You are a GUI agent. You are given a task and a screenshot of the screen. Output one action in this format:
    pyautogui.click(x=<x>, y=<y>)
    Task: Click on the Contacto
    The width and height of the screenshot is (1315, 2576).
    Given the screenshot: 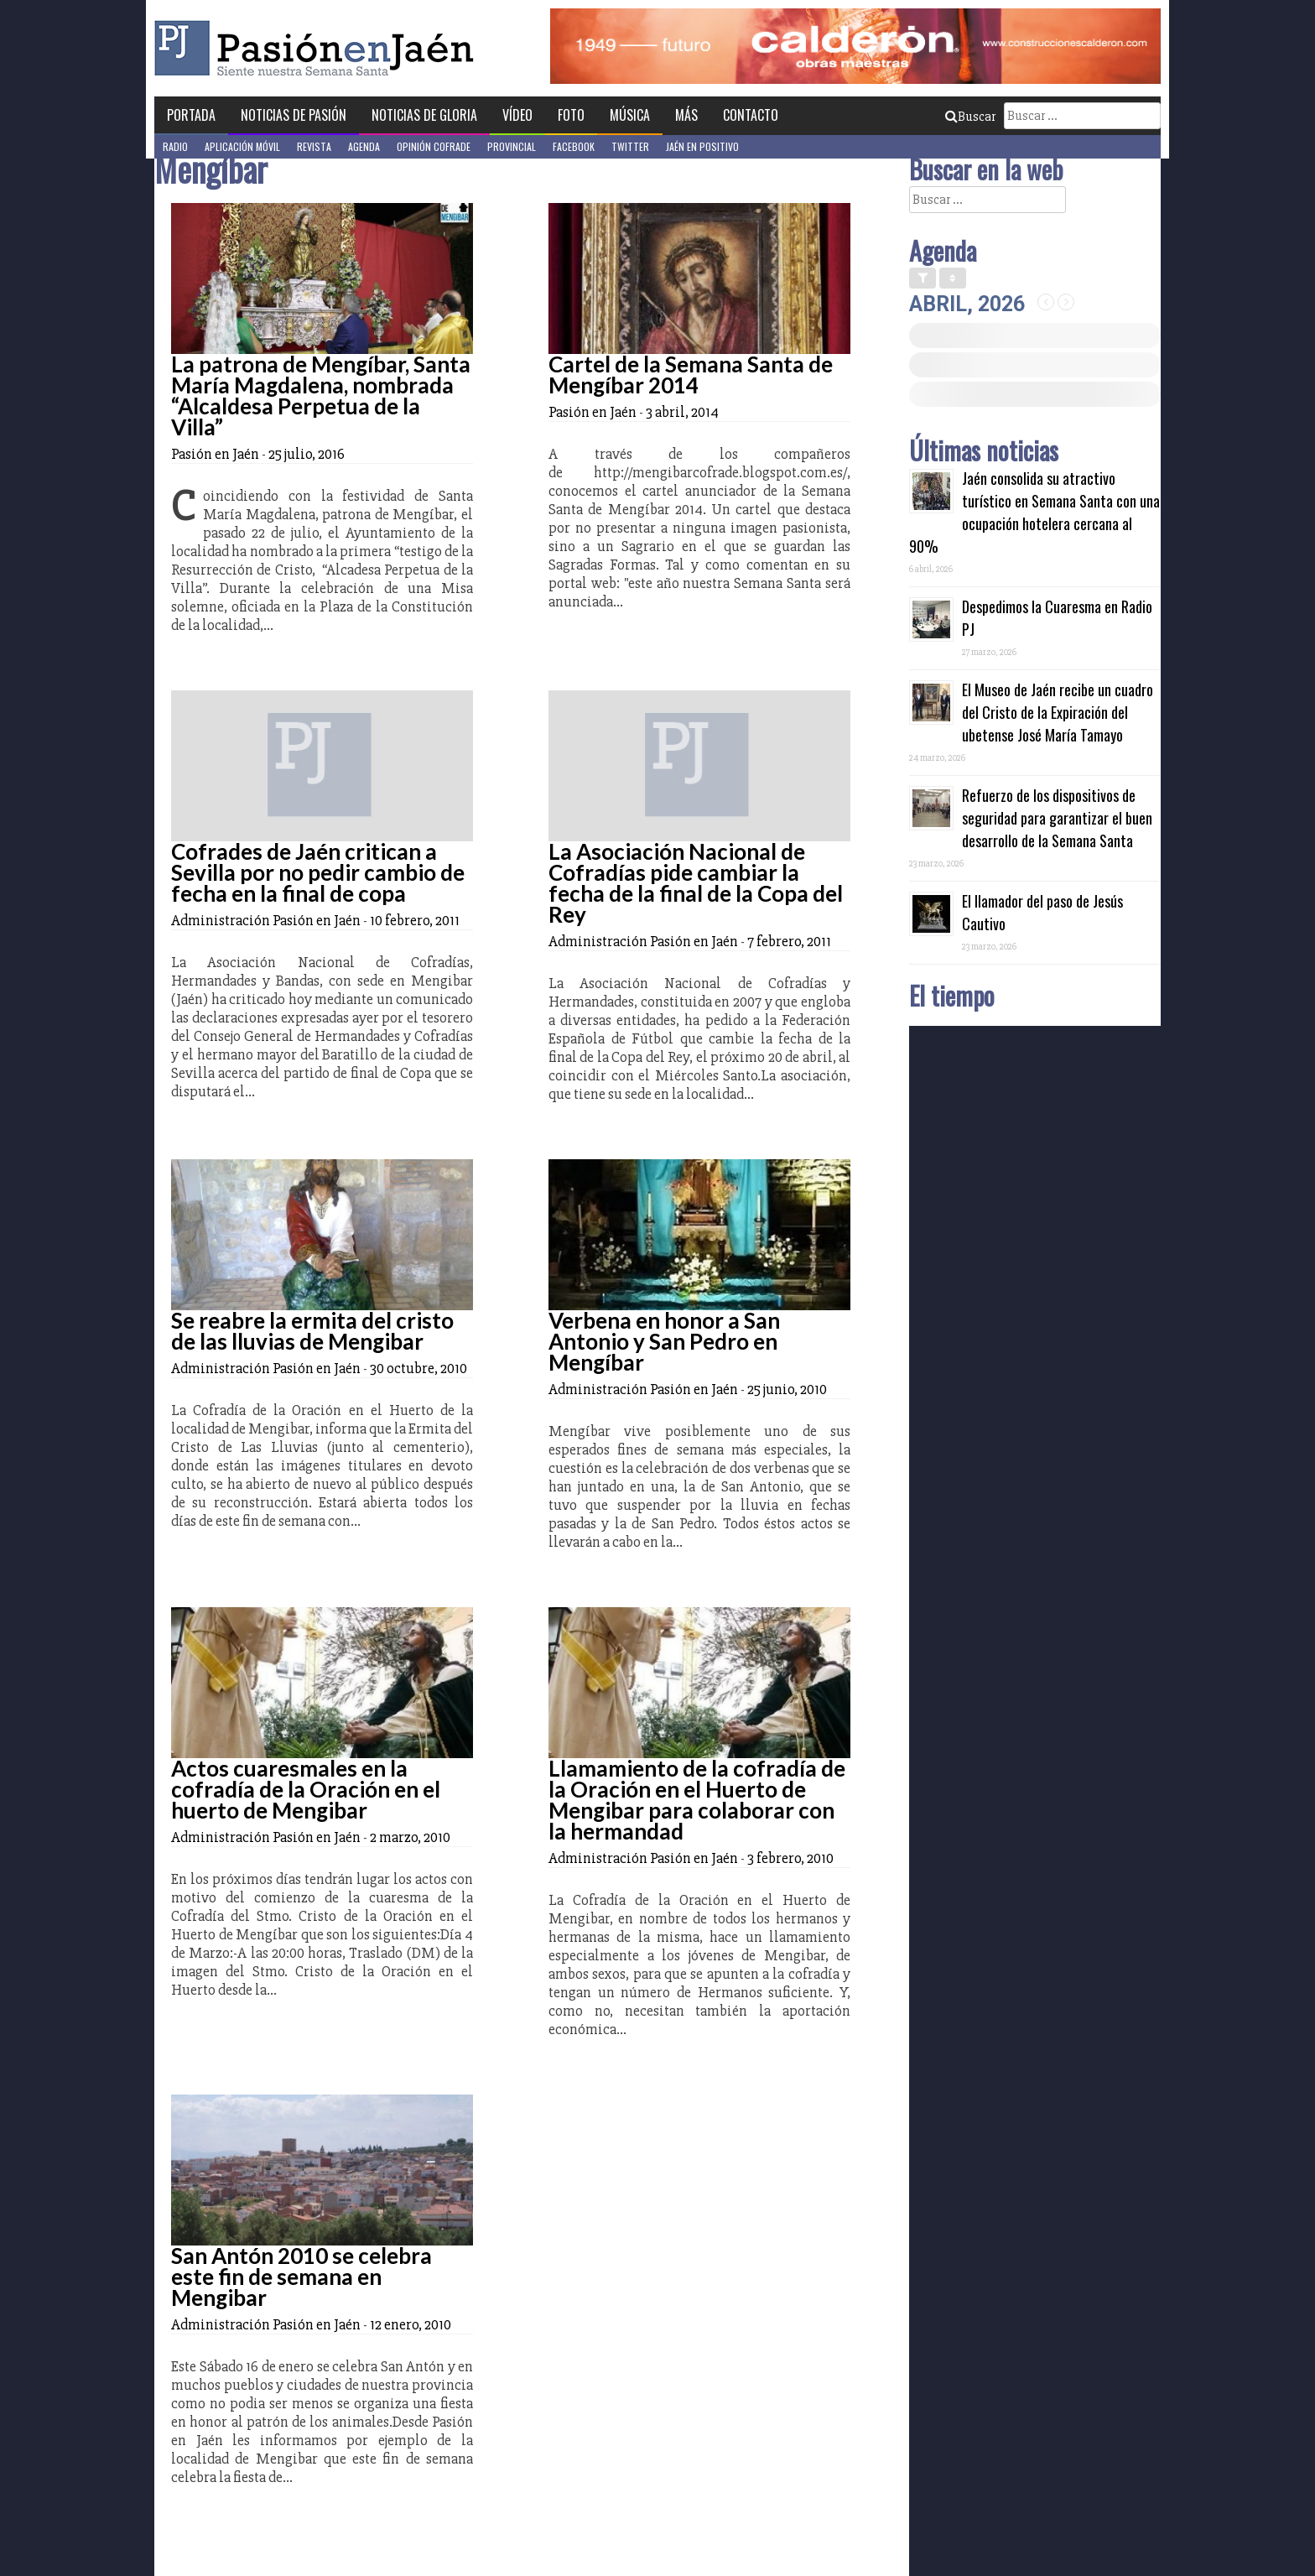 What is the action you would take?
    pyautogui.click(x=750, y=115)
    